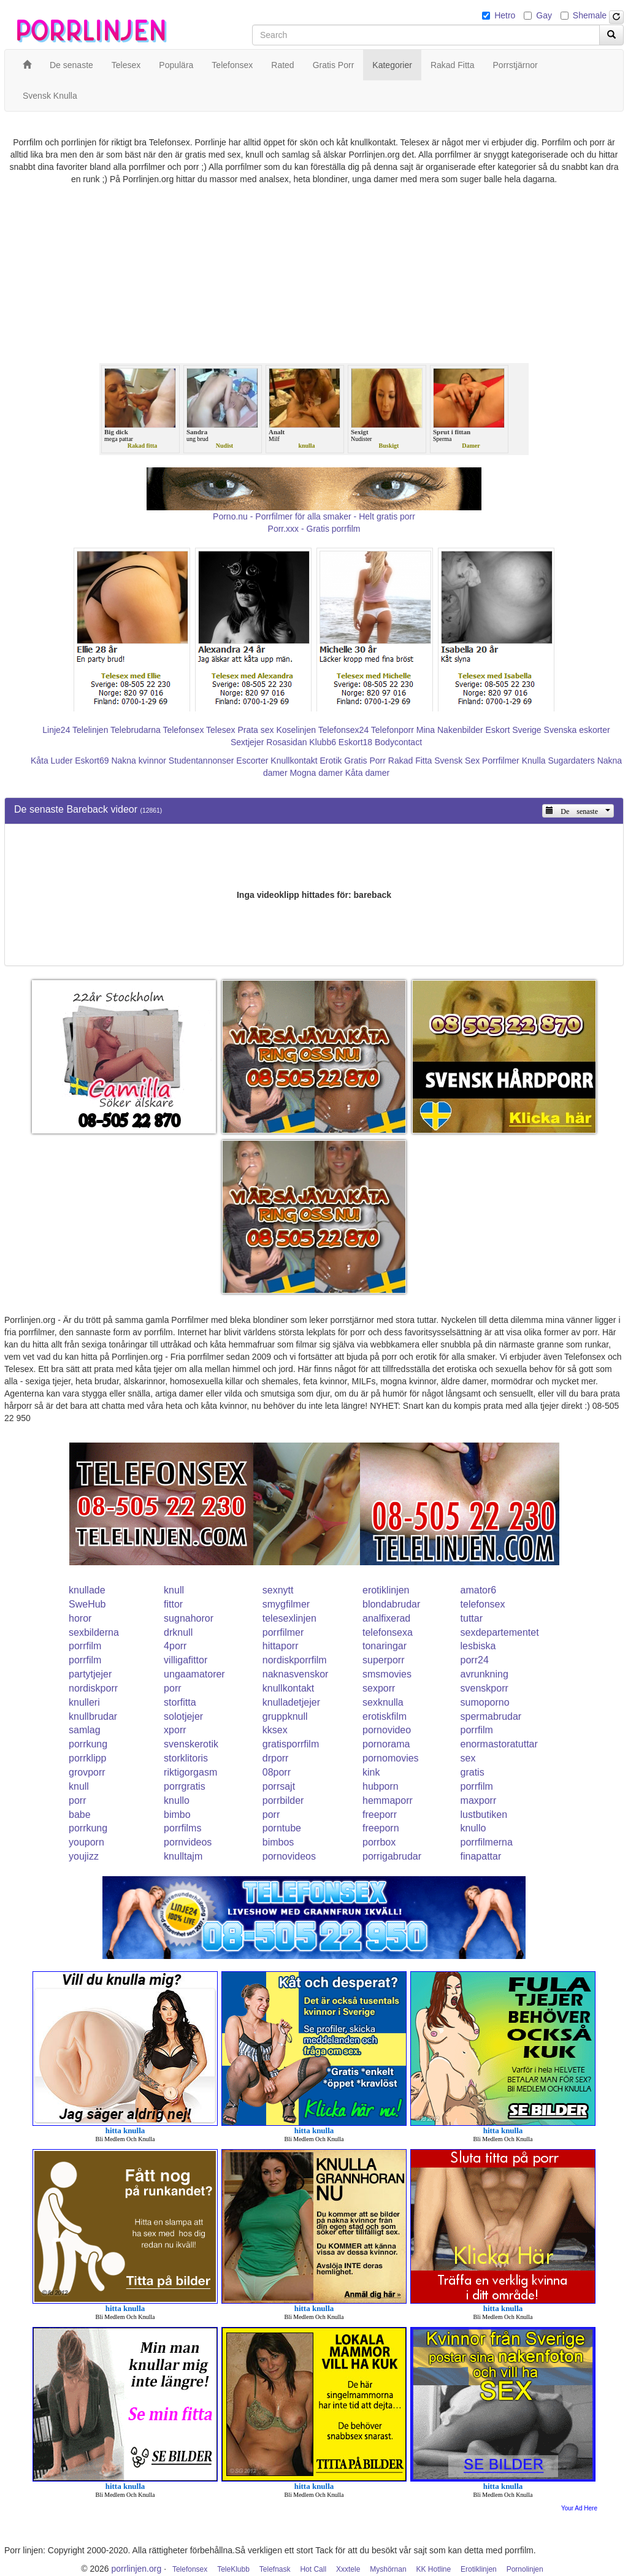 This screenshot has height=2576, width=628. Describe the element at coordinates (201, 760) in the screenshot. I see `Studentannonser` at that location.